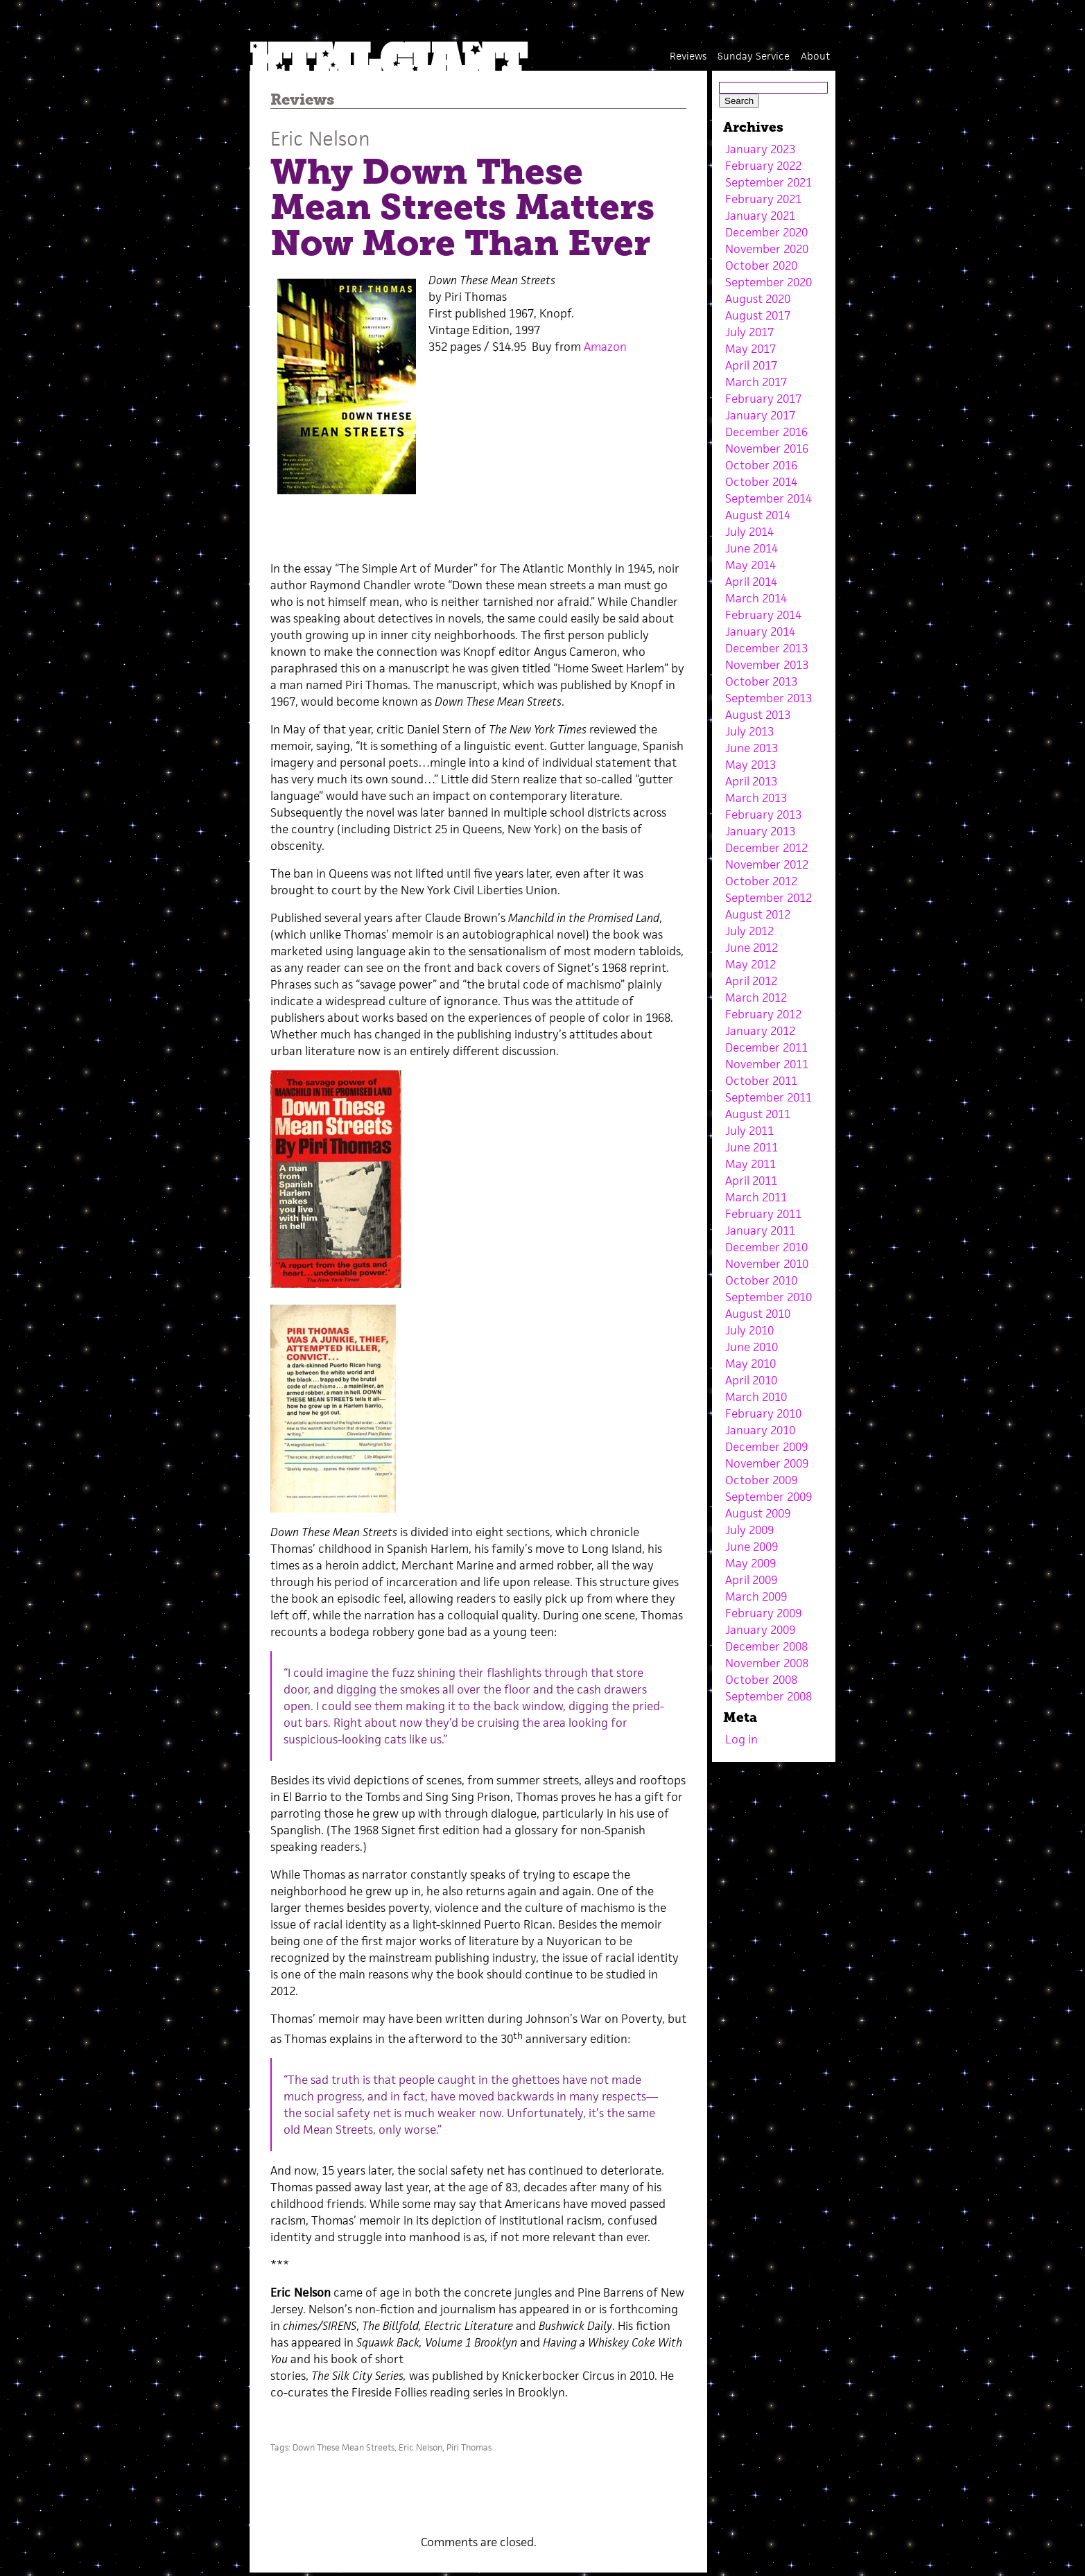 Image resolution: width=1085 pixels, height=2576 pixels. Describe the element at coordinates (768, 1696) in the screenshot. I see `September 2008` at that location.